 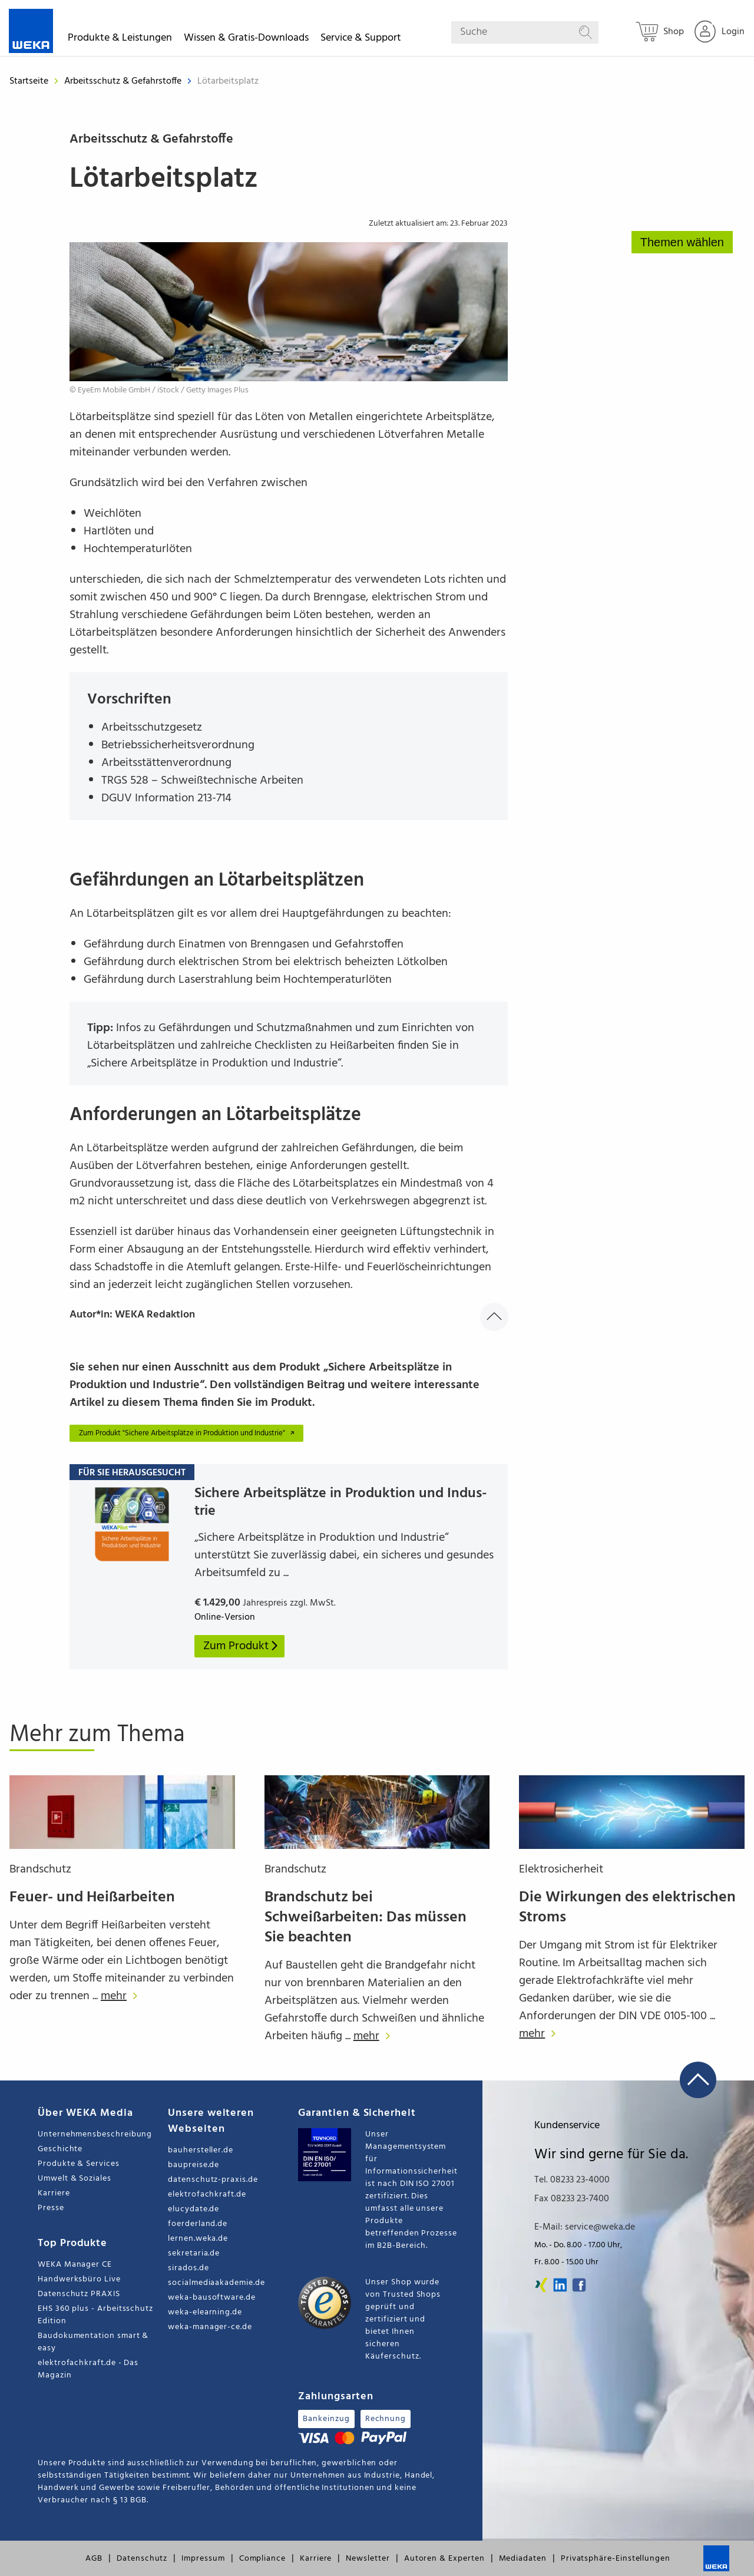 I want to click on EHS 360 plus - Arbeitsschutz Edition, so click(x=95, y=2315).